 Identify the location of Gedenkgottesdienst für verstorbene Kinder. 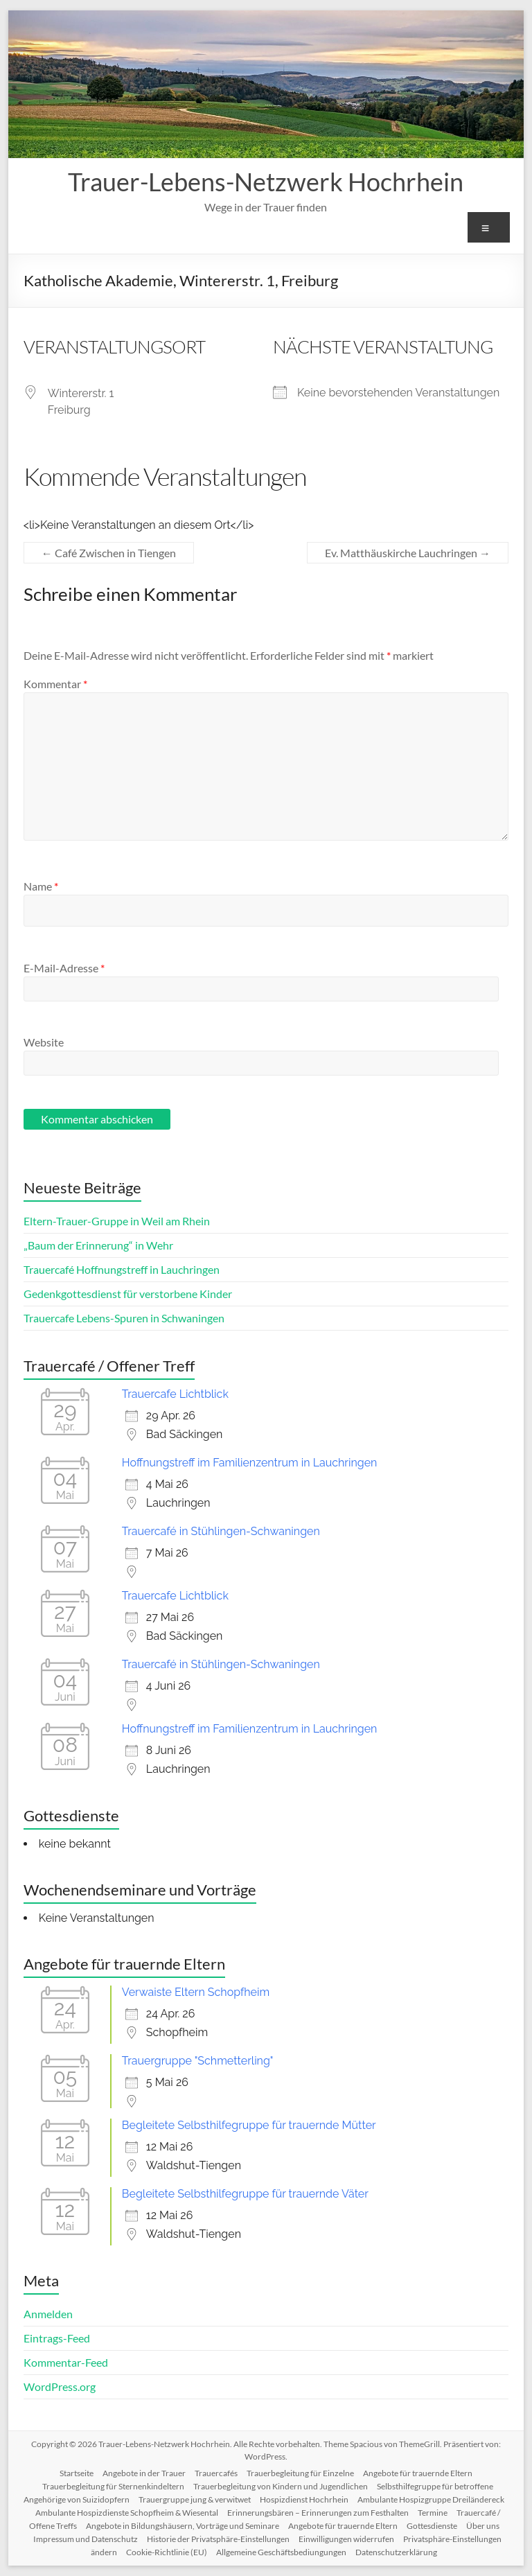
(128, 1293).